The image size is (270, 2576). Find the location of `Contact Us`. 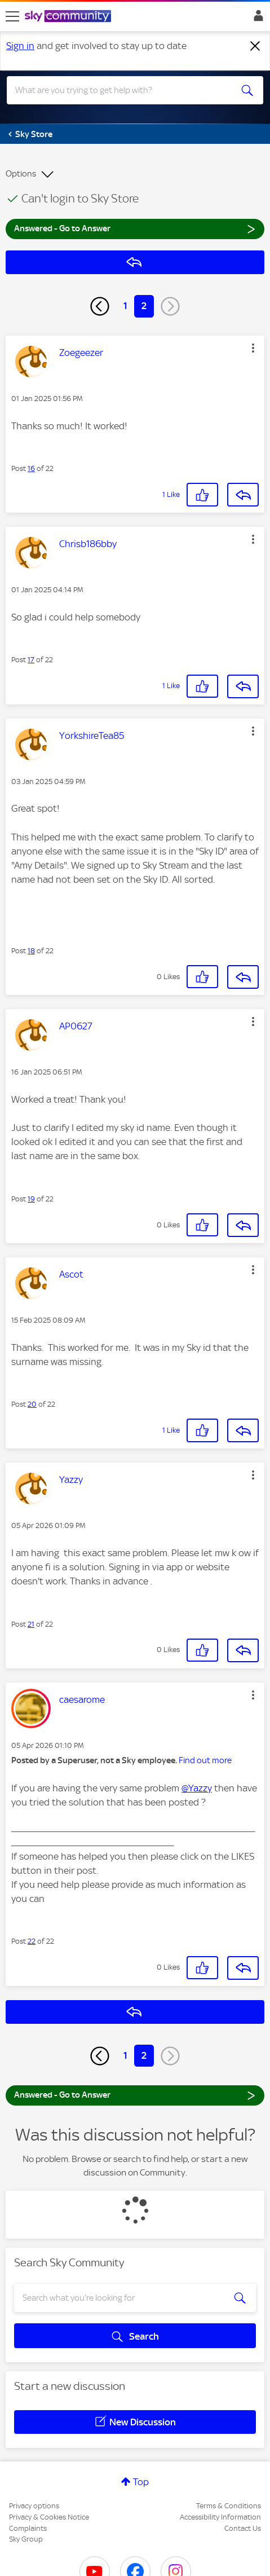

Contact Us is located at coordinates (242, 2528).